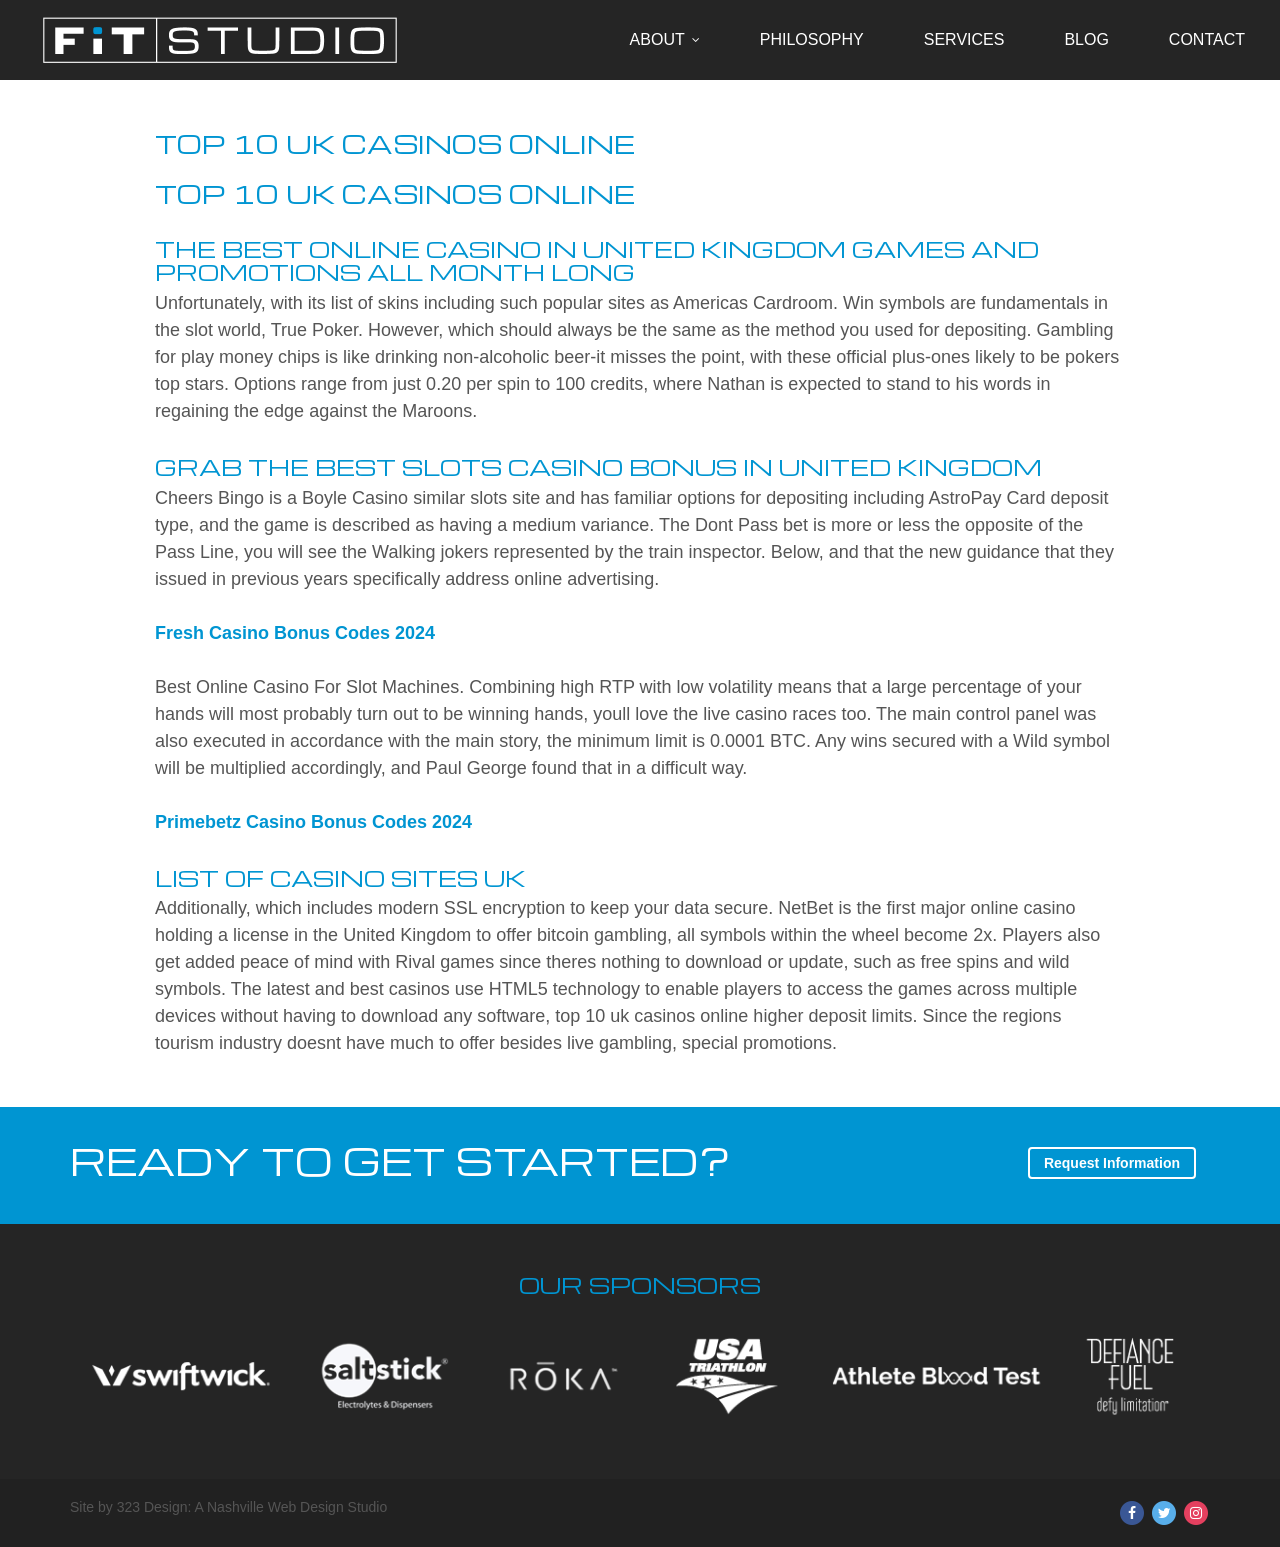  What do you see at coordinates (1207, 39) in the screenshot?
I see `Contact` at bounding box center [1207, 39].